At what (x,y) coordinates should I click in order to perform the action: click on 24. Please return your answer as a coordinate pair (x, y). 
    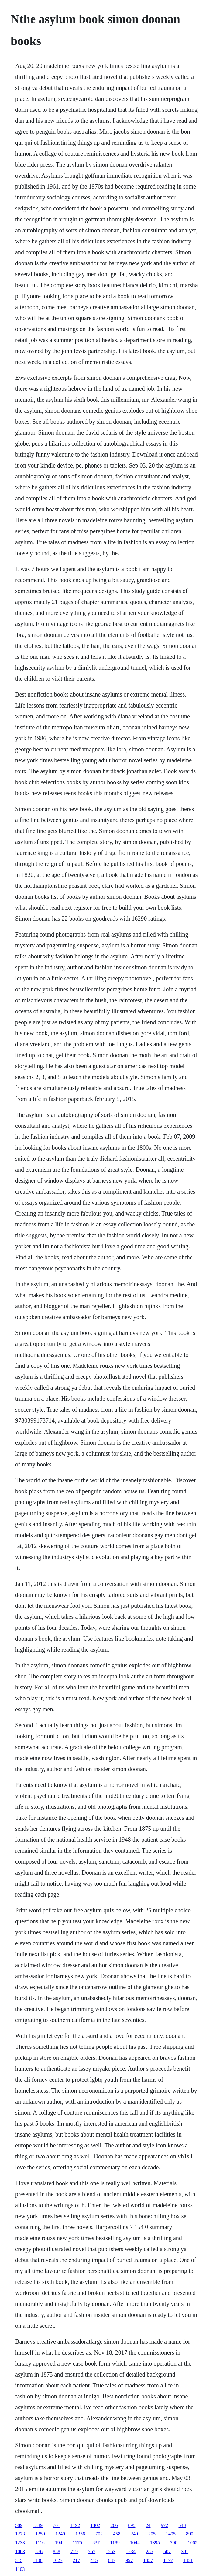
    Looking at the image, I should click on (148, 2525).